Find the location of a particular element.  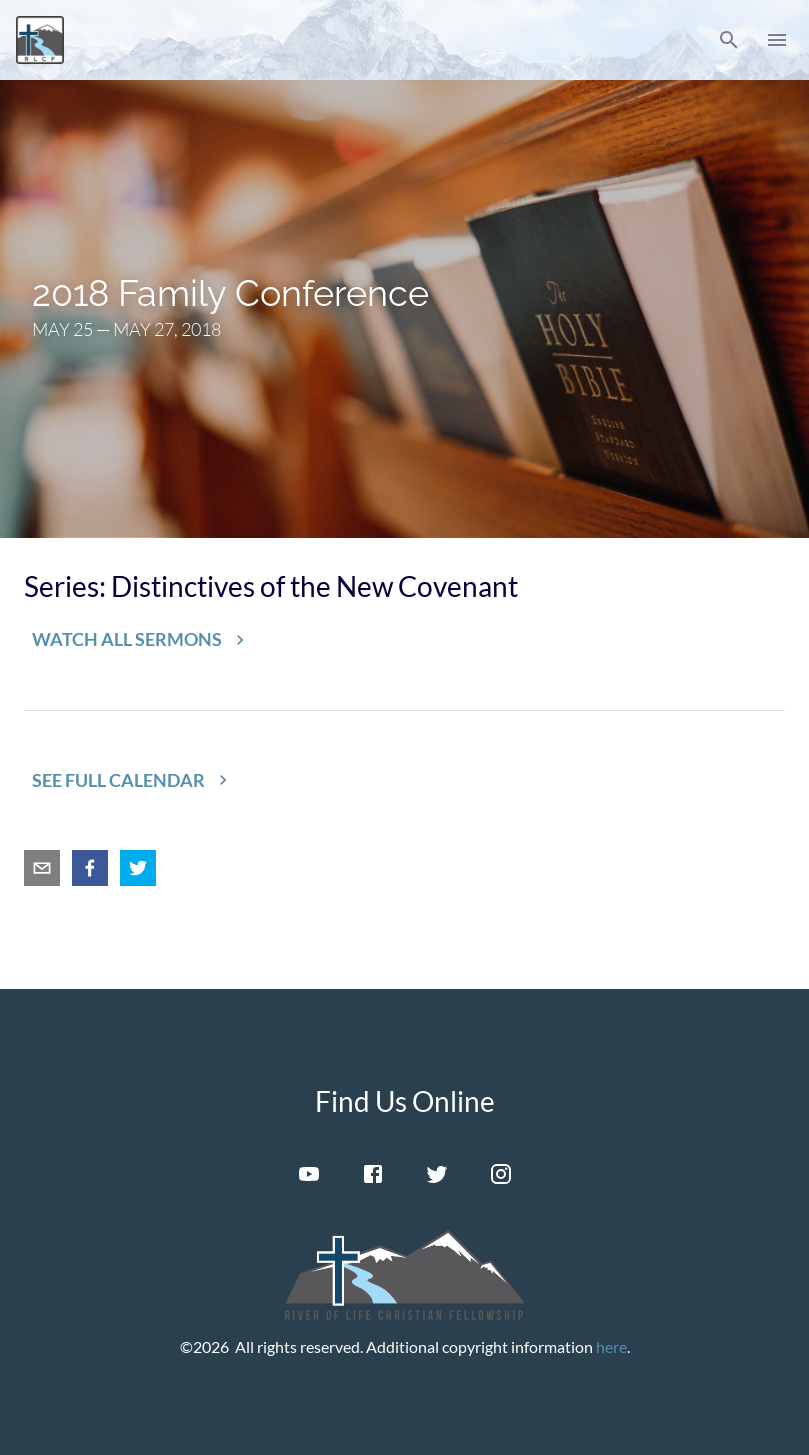

[email] is located at coordinates (42, 868).